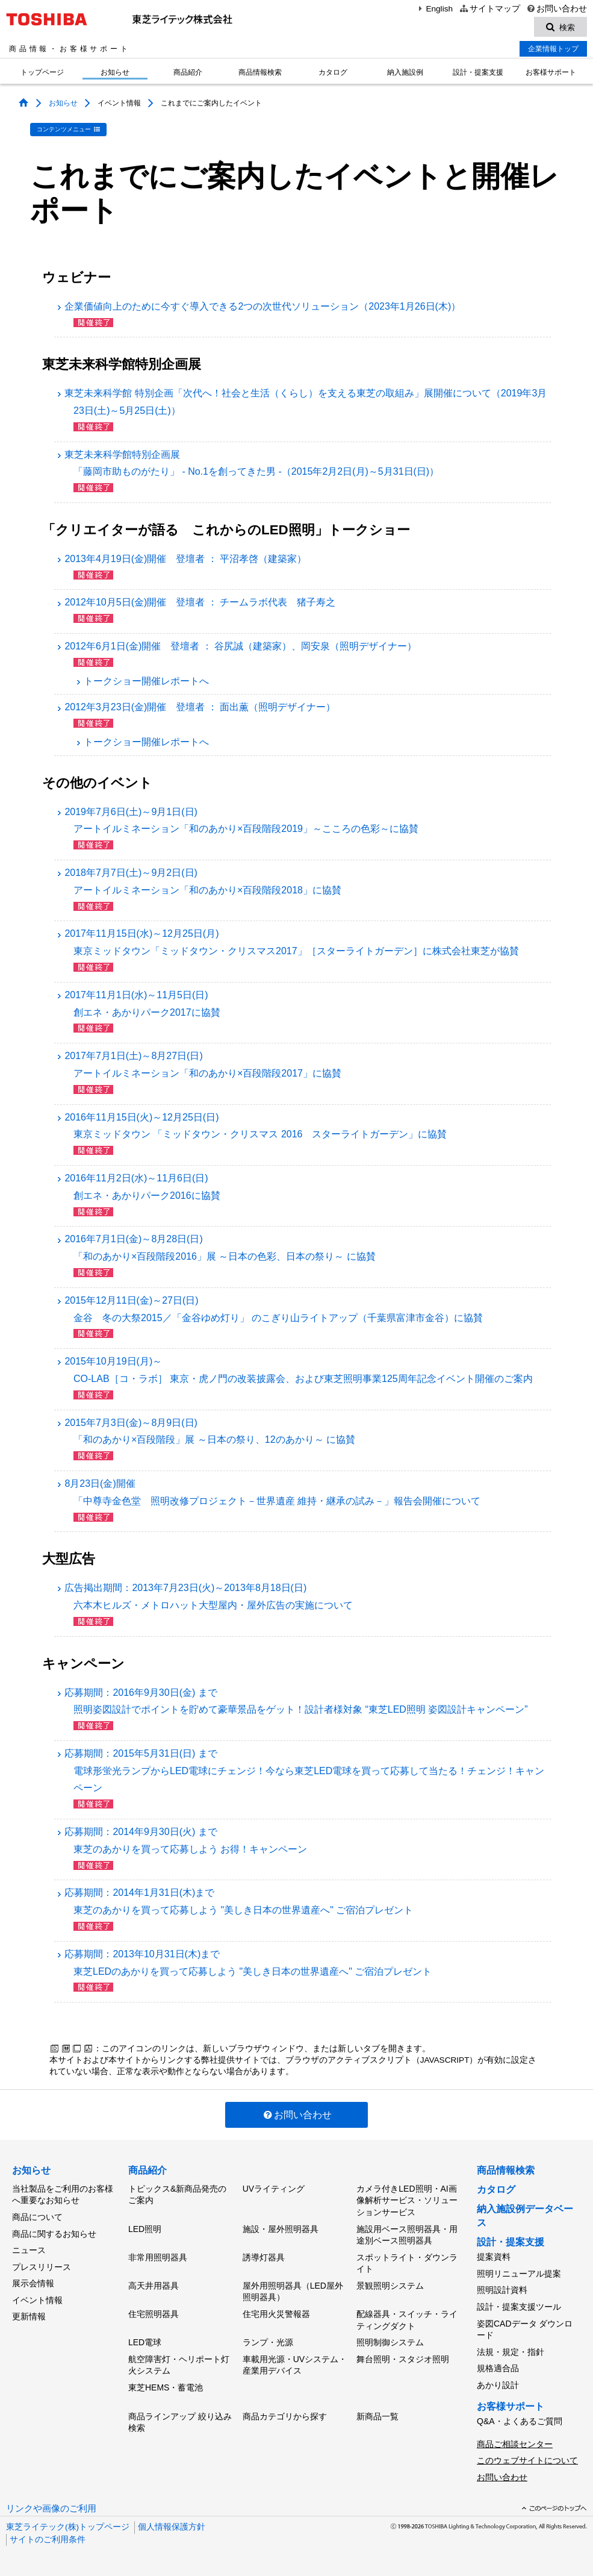  I want to click on プレスリリース, so click(41, 2267).